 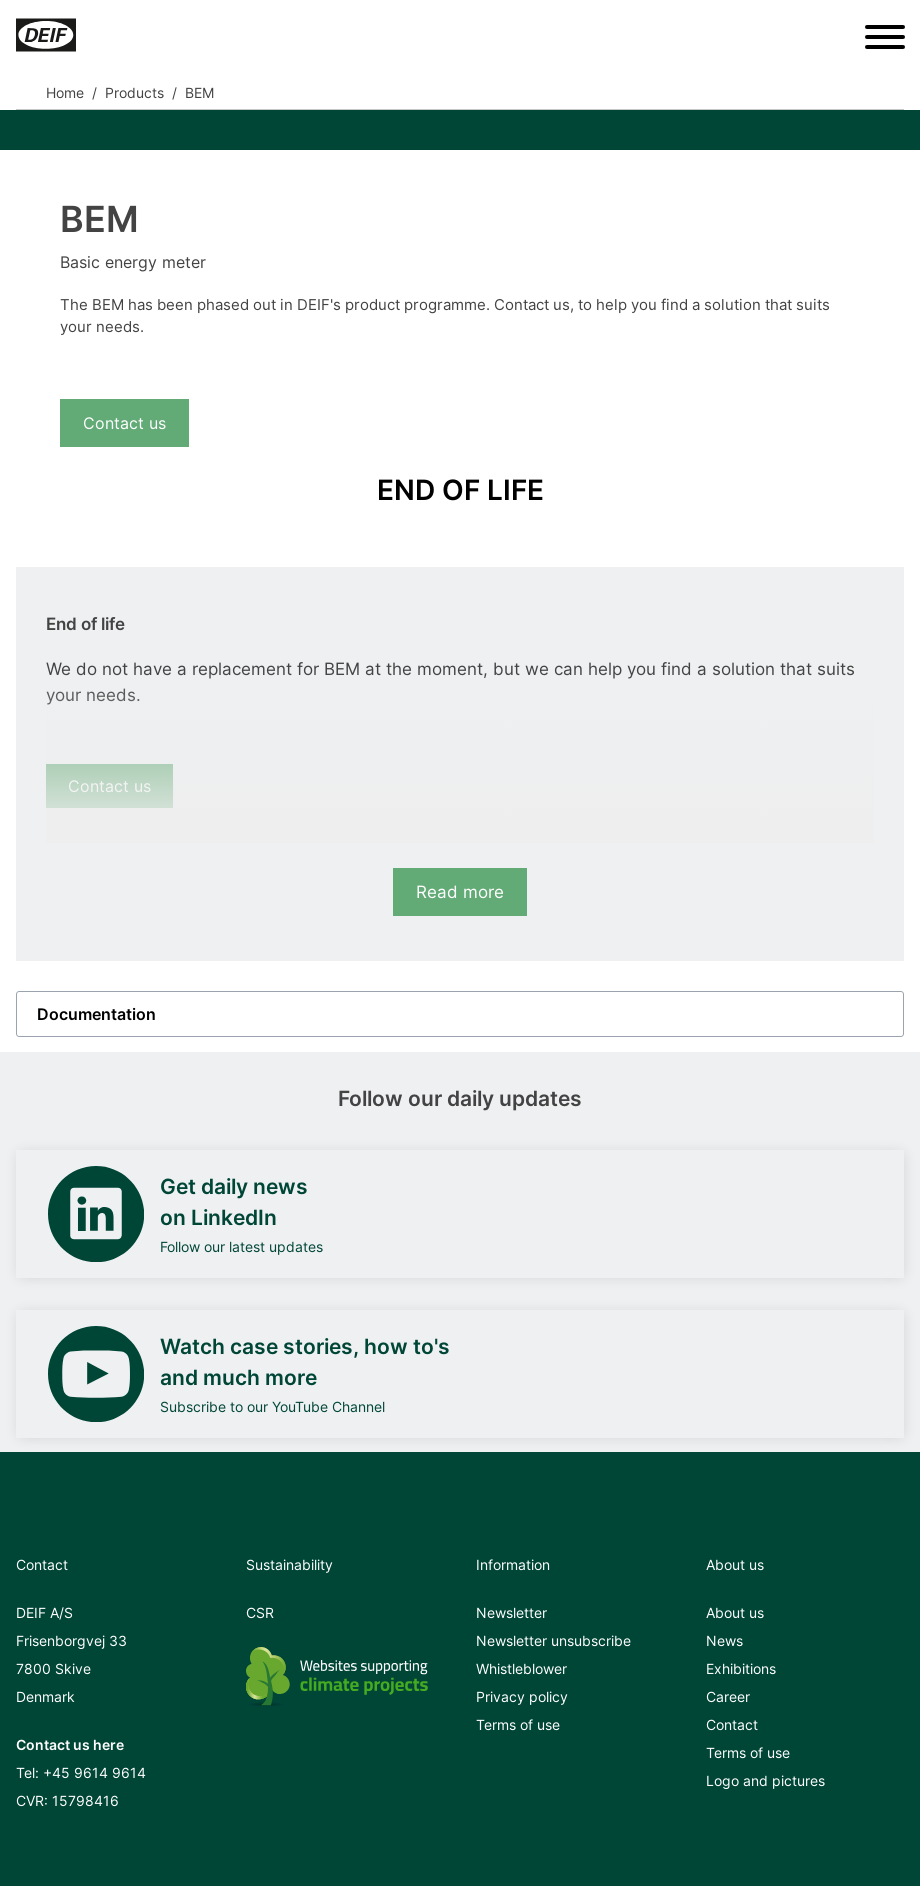 I want to click on Exhibitions, so click(x=741, y=1668).